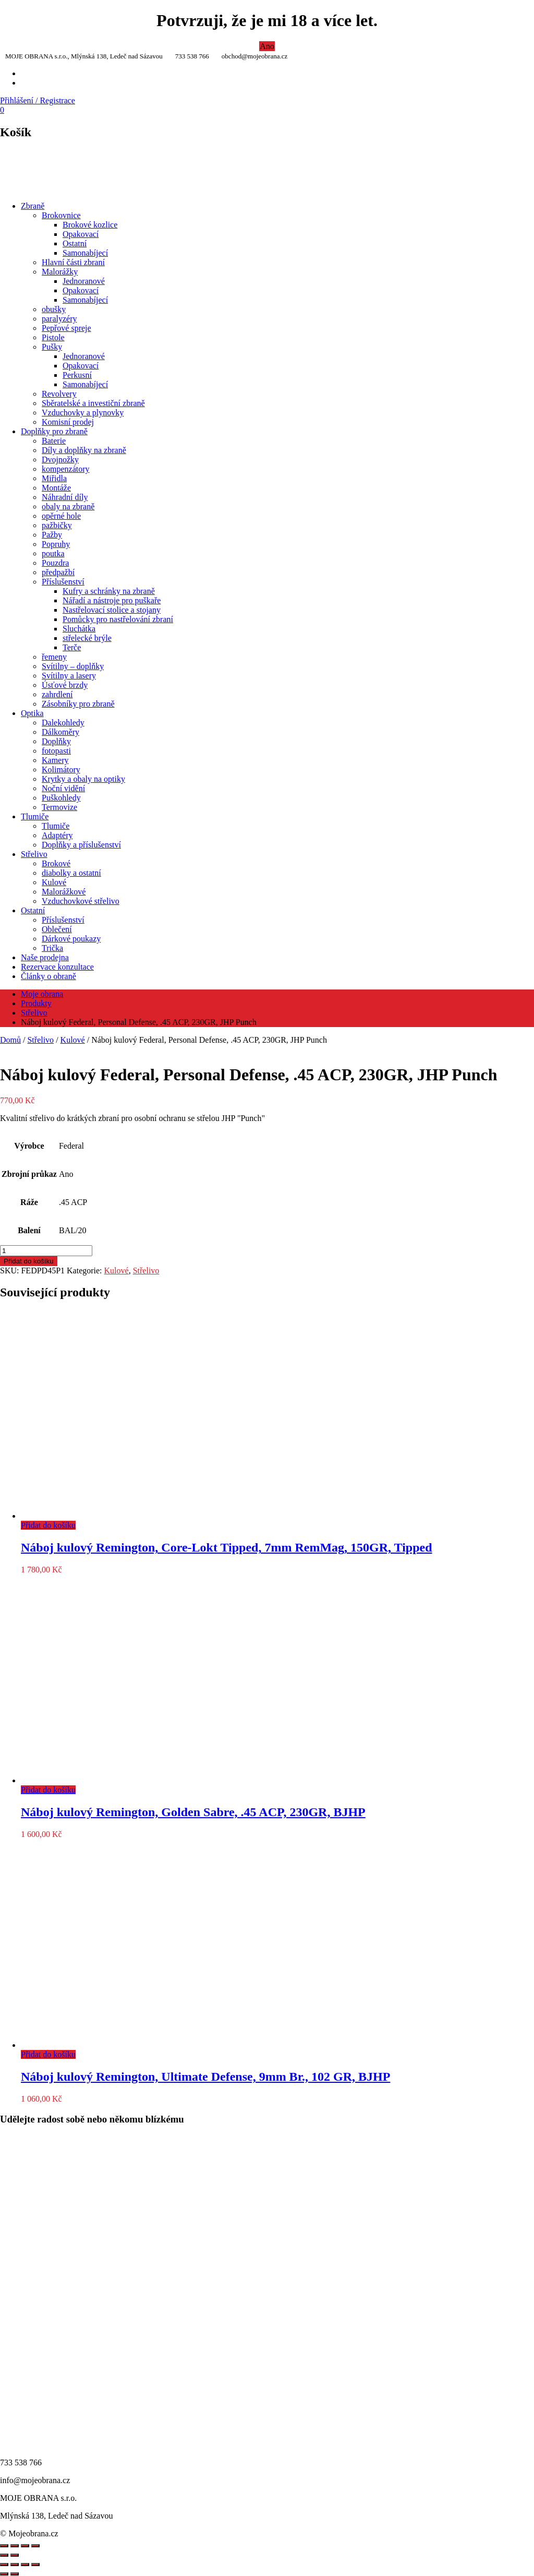  What do you see at coordinates (54, 882) in the screenshot?
I see `Kulové` at bounding box center [54, 882].